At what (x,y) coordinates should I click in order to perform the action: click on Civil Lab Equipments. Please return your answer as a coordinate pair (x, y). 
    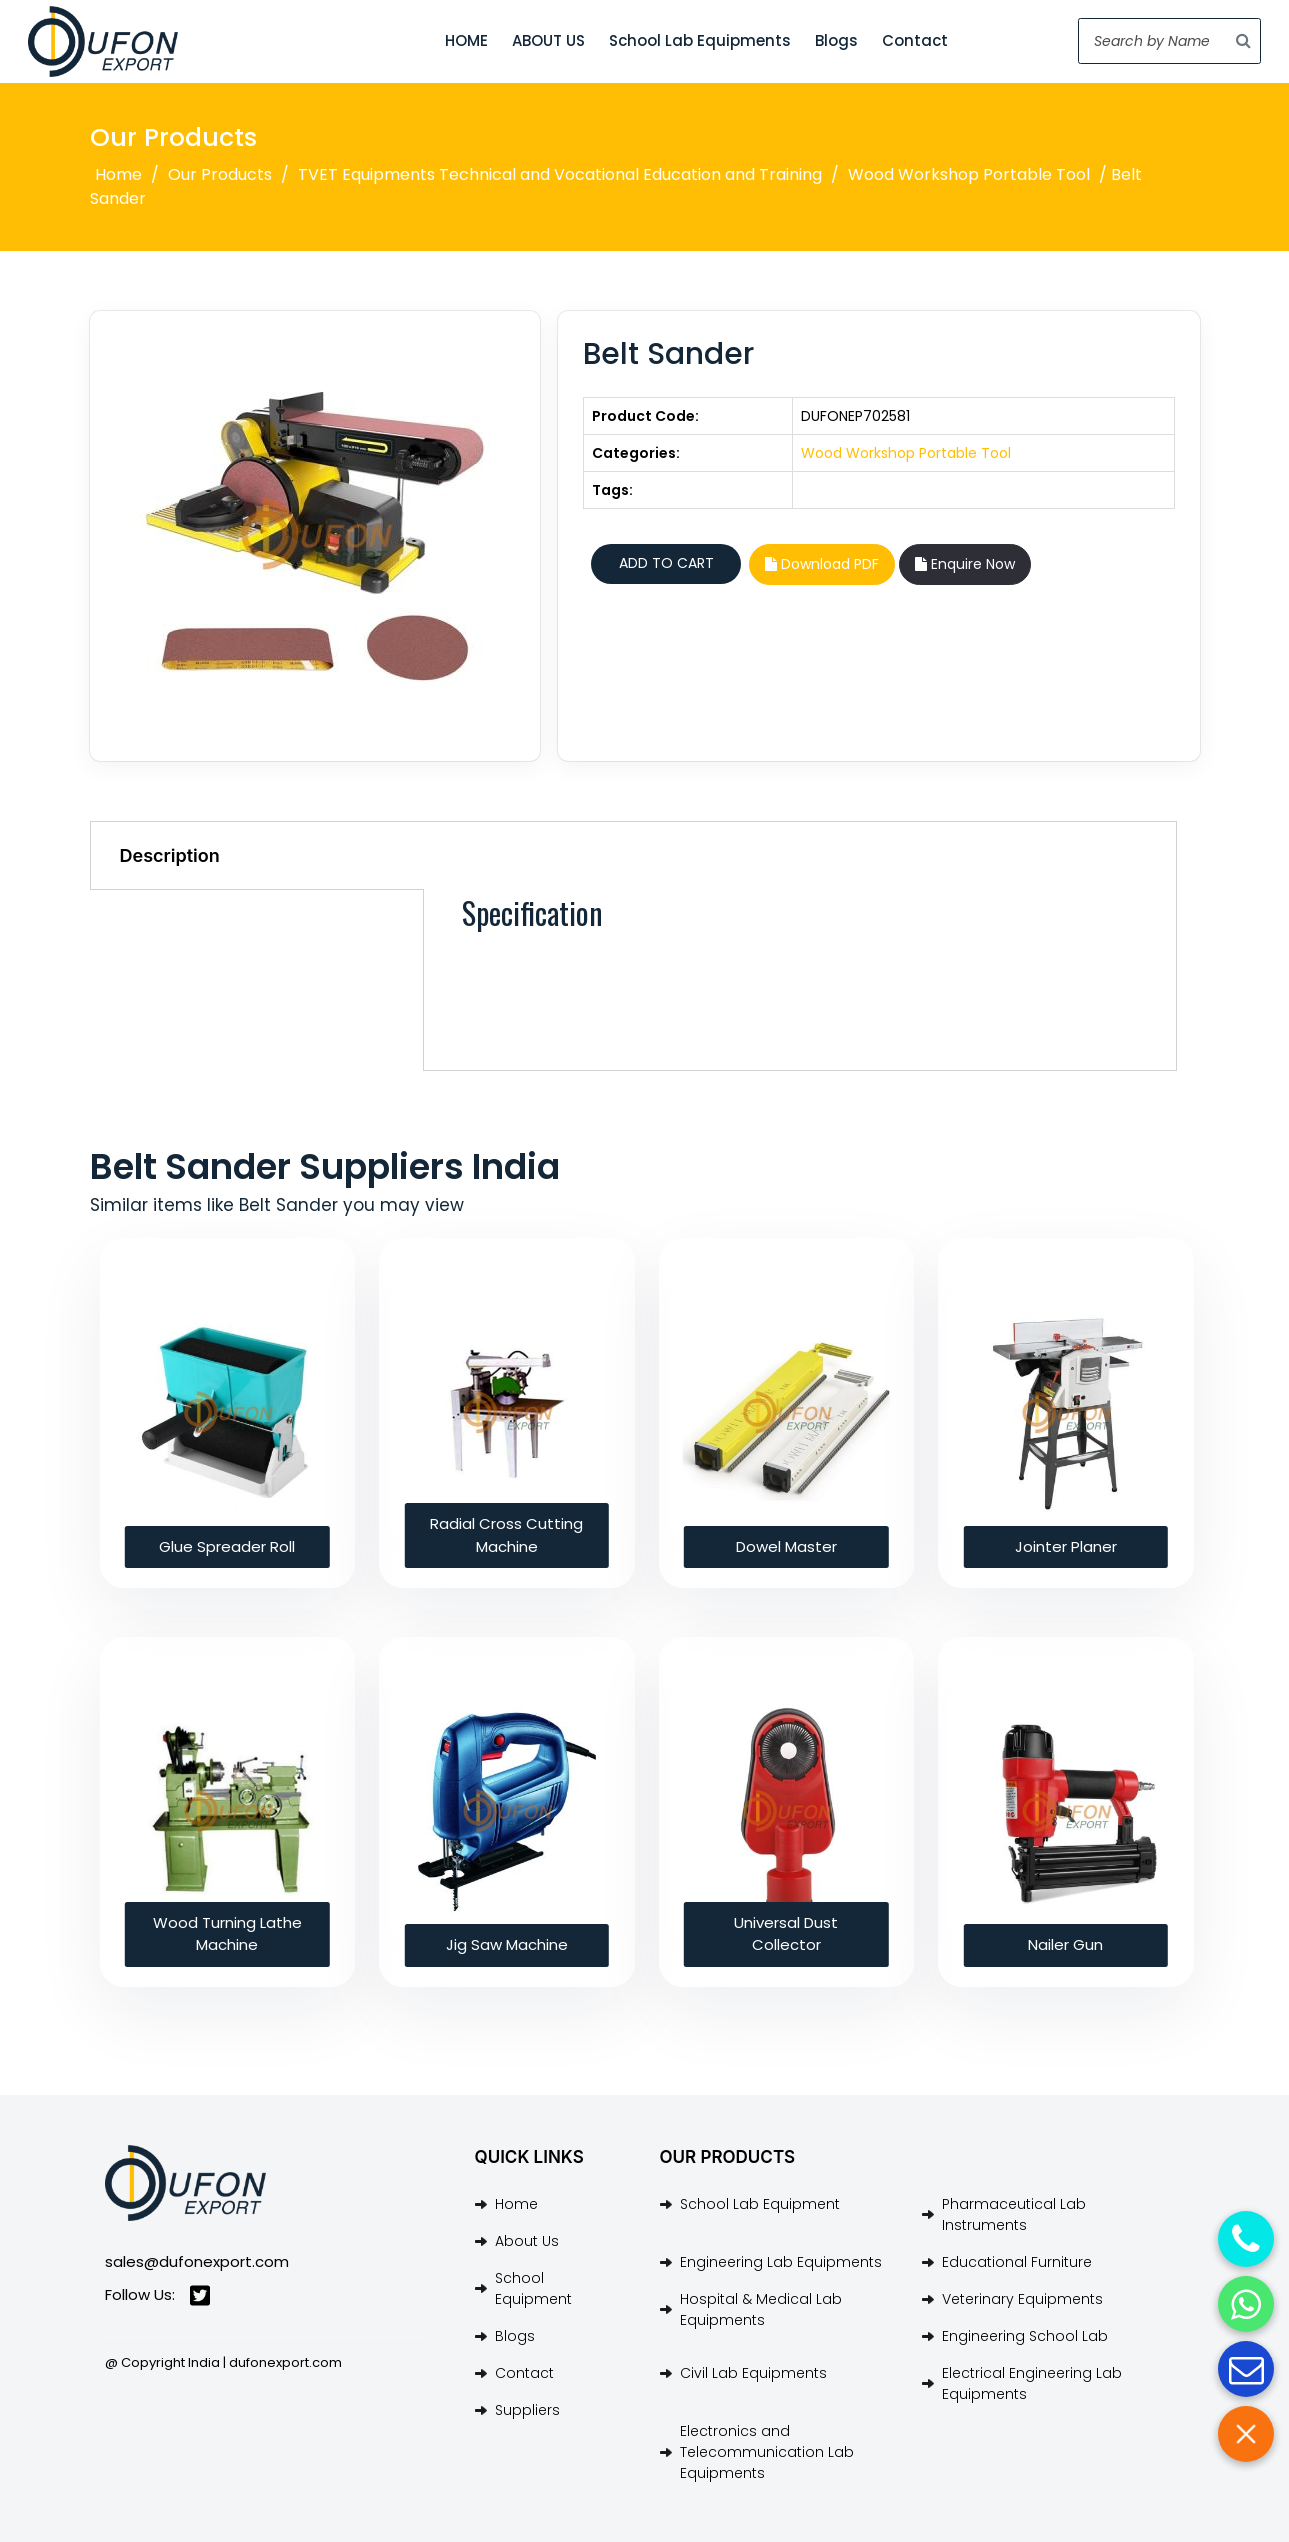
    Looking at the image, I should click on (753, 2373).